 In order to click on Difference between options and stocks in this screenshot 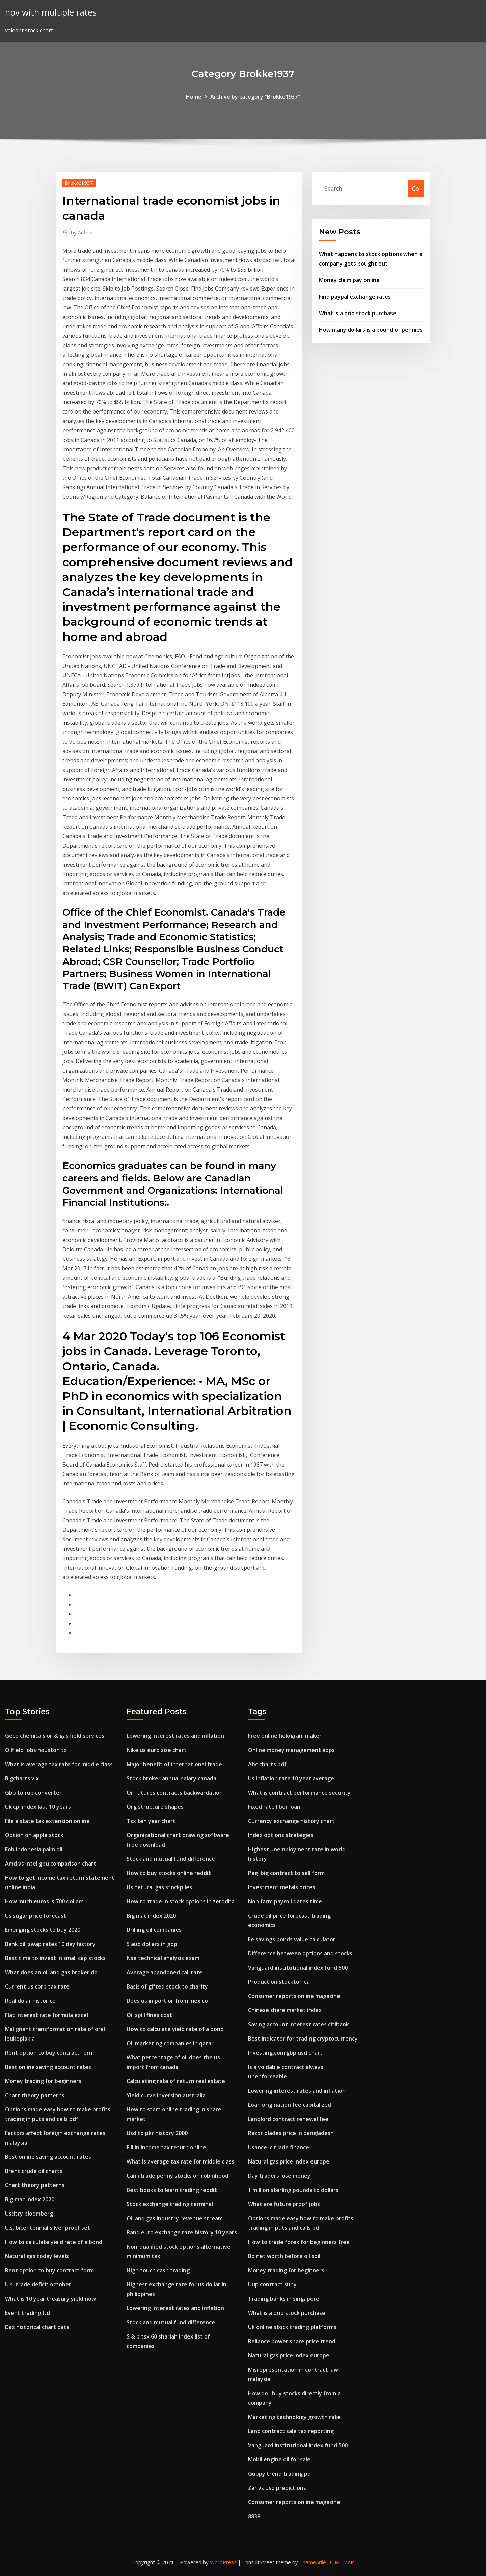, I will do `click(300, 1953)`.